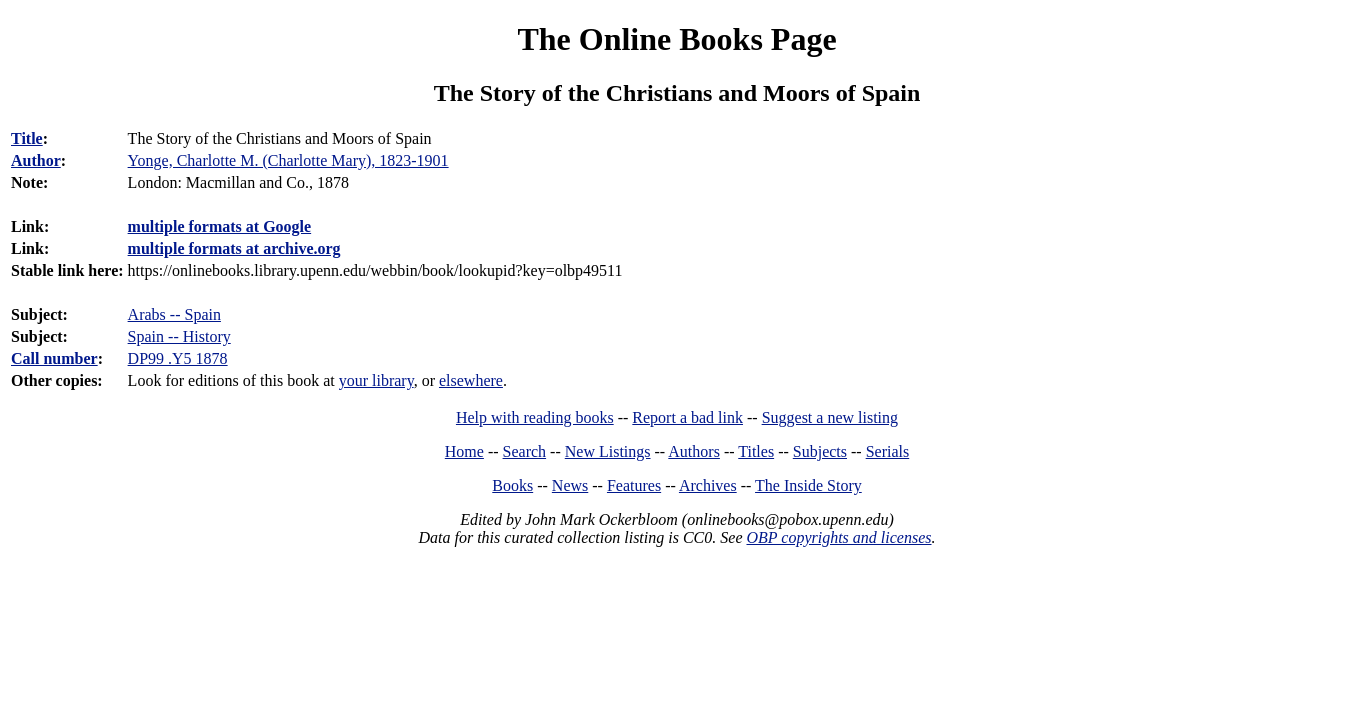 This screenshot has height=720, width=1354. What do you see at coordinates (570, 485) in the screenshot?
I see `News` at bounding box center [570, 485].